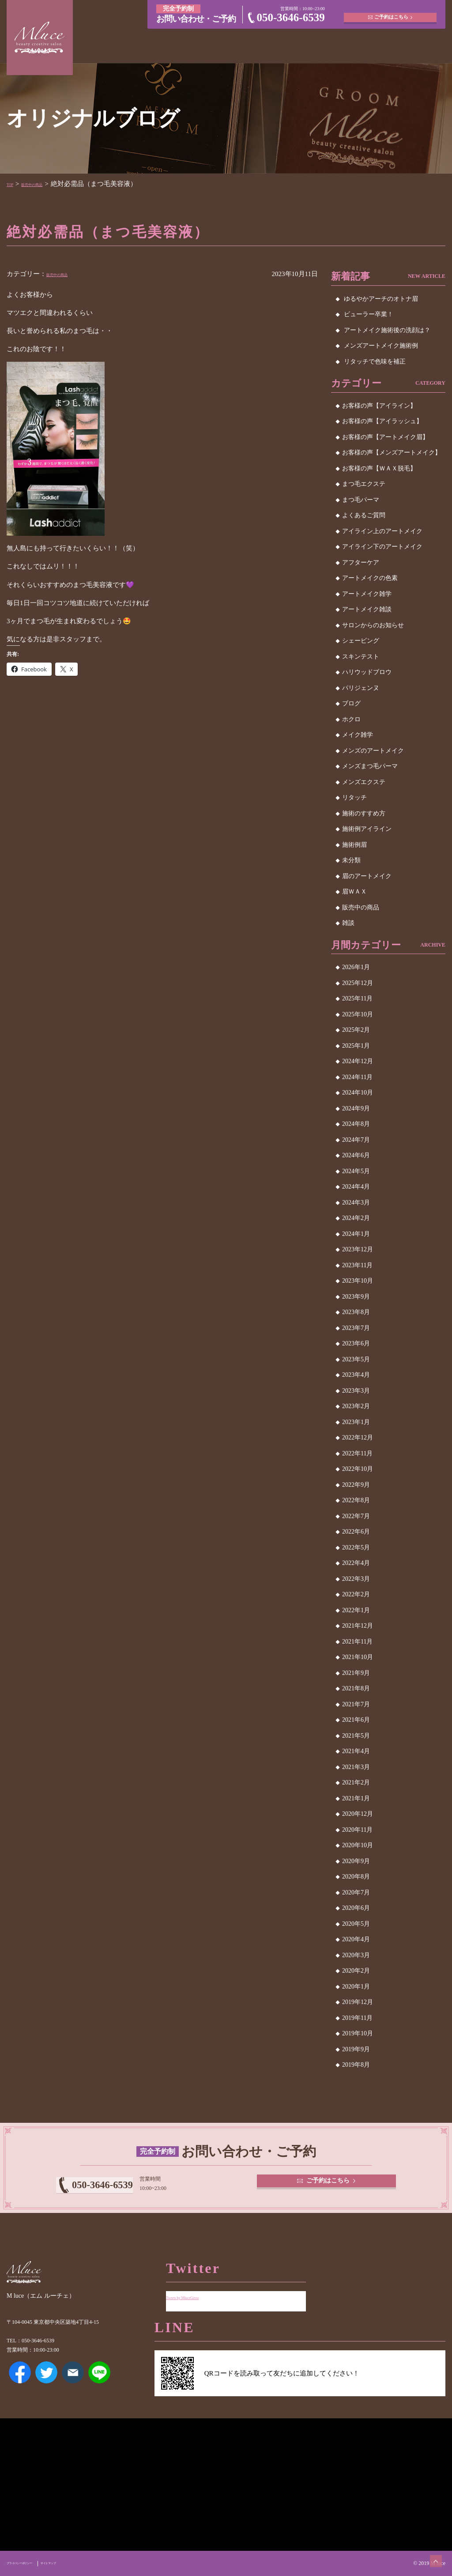 This screenshot has height=2576, width=452. I want to click on 2024年7月, so click(356, 1139).